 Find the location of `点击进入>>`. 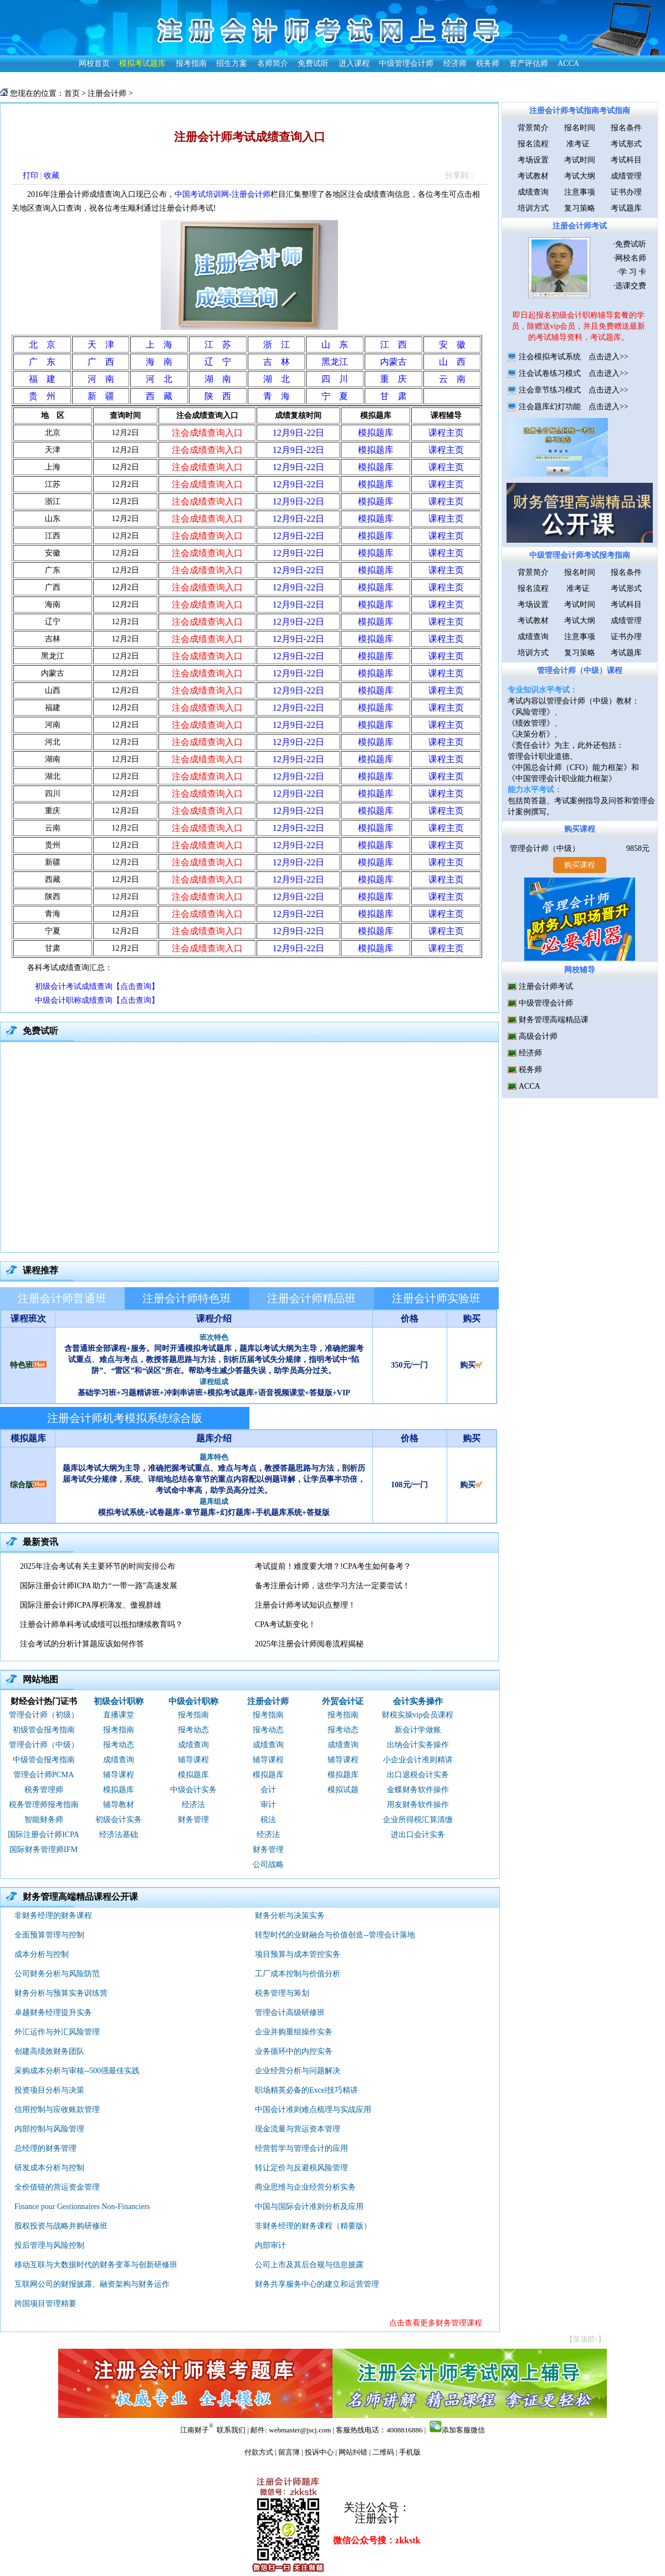

点击进入>> is located at coordinates (608, 357).